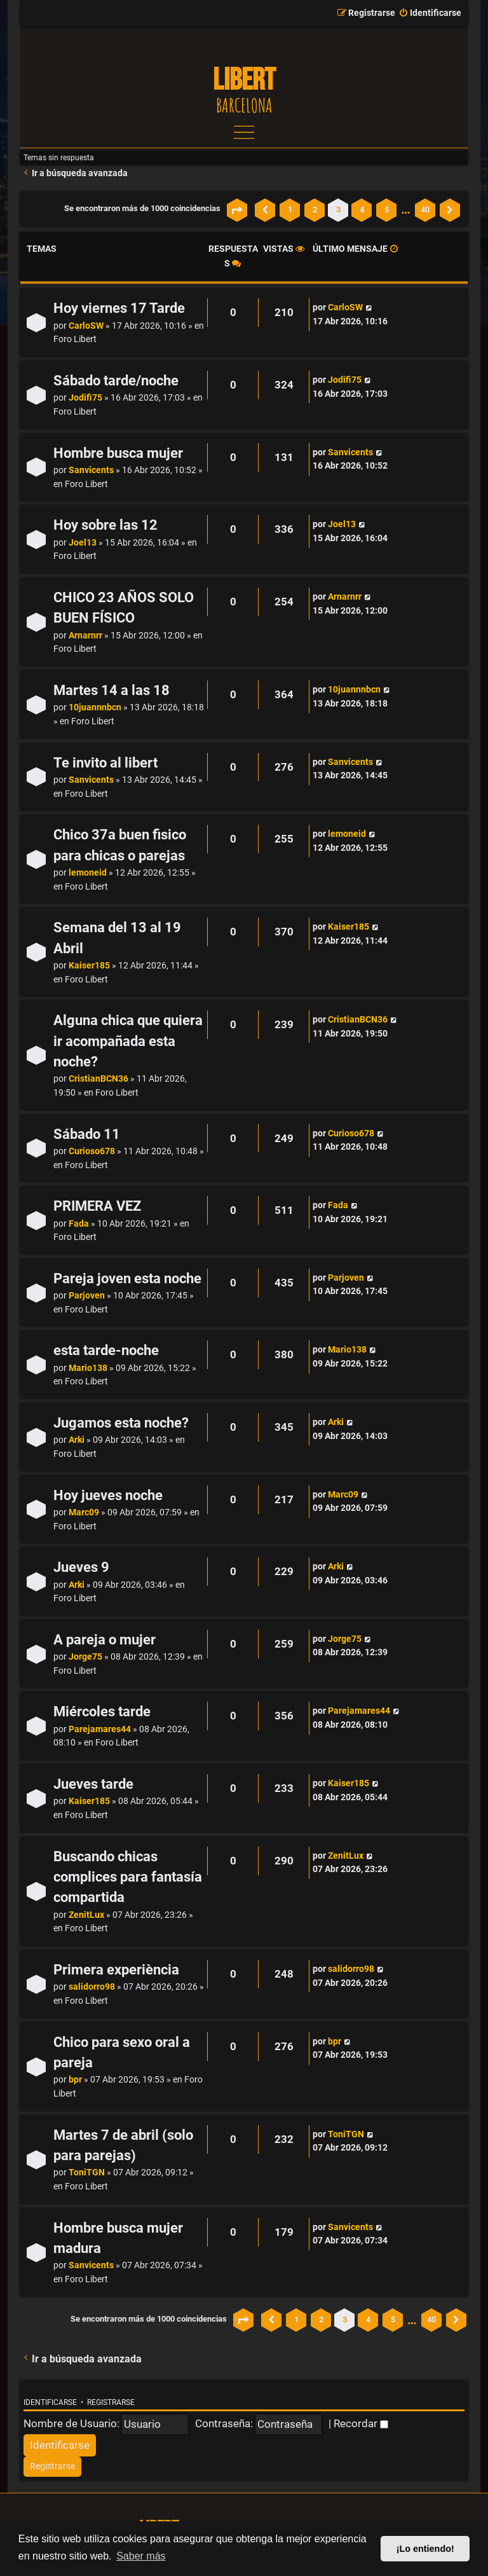  Describe the element at coordinates (386, 209) in the screenshot. I see `5 [button]` at that location.